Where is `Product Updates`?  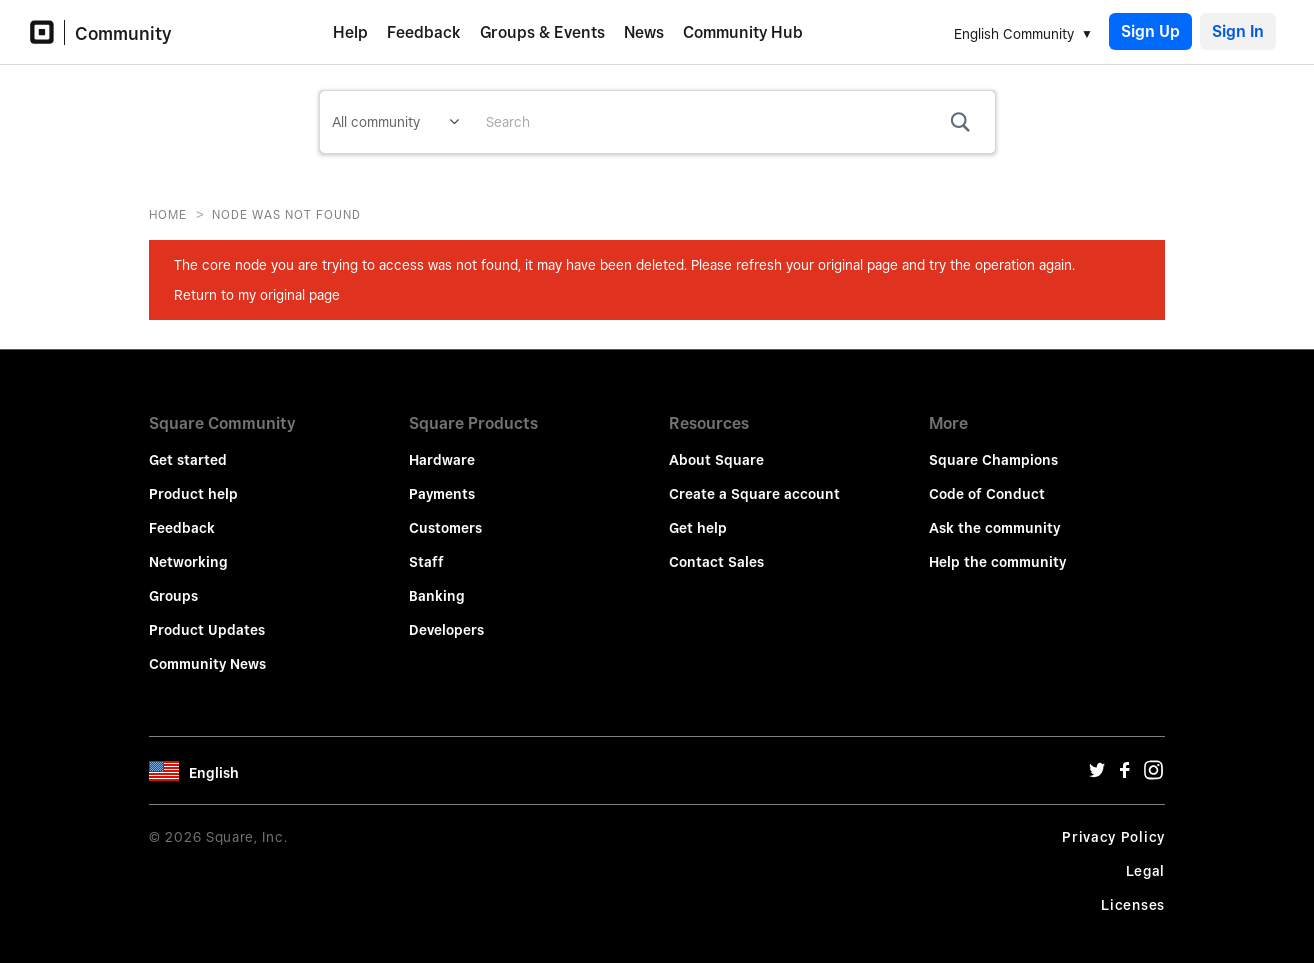 Product Updates is located at coordinates (207, 616).